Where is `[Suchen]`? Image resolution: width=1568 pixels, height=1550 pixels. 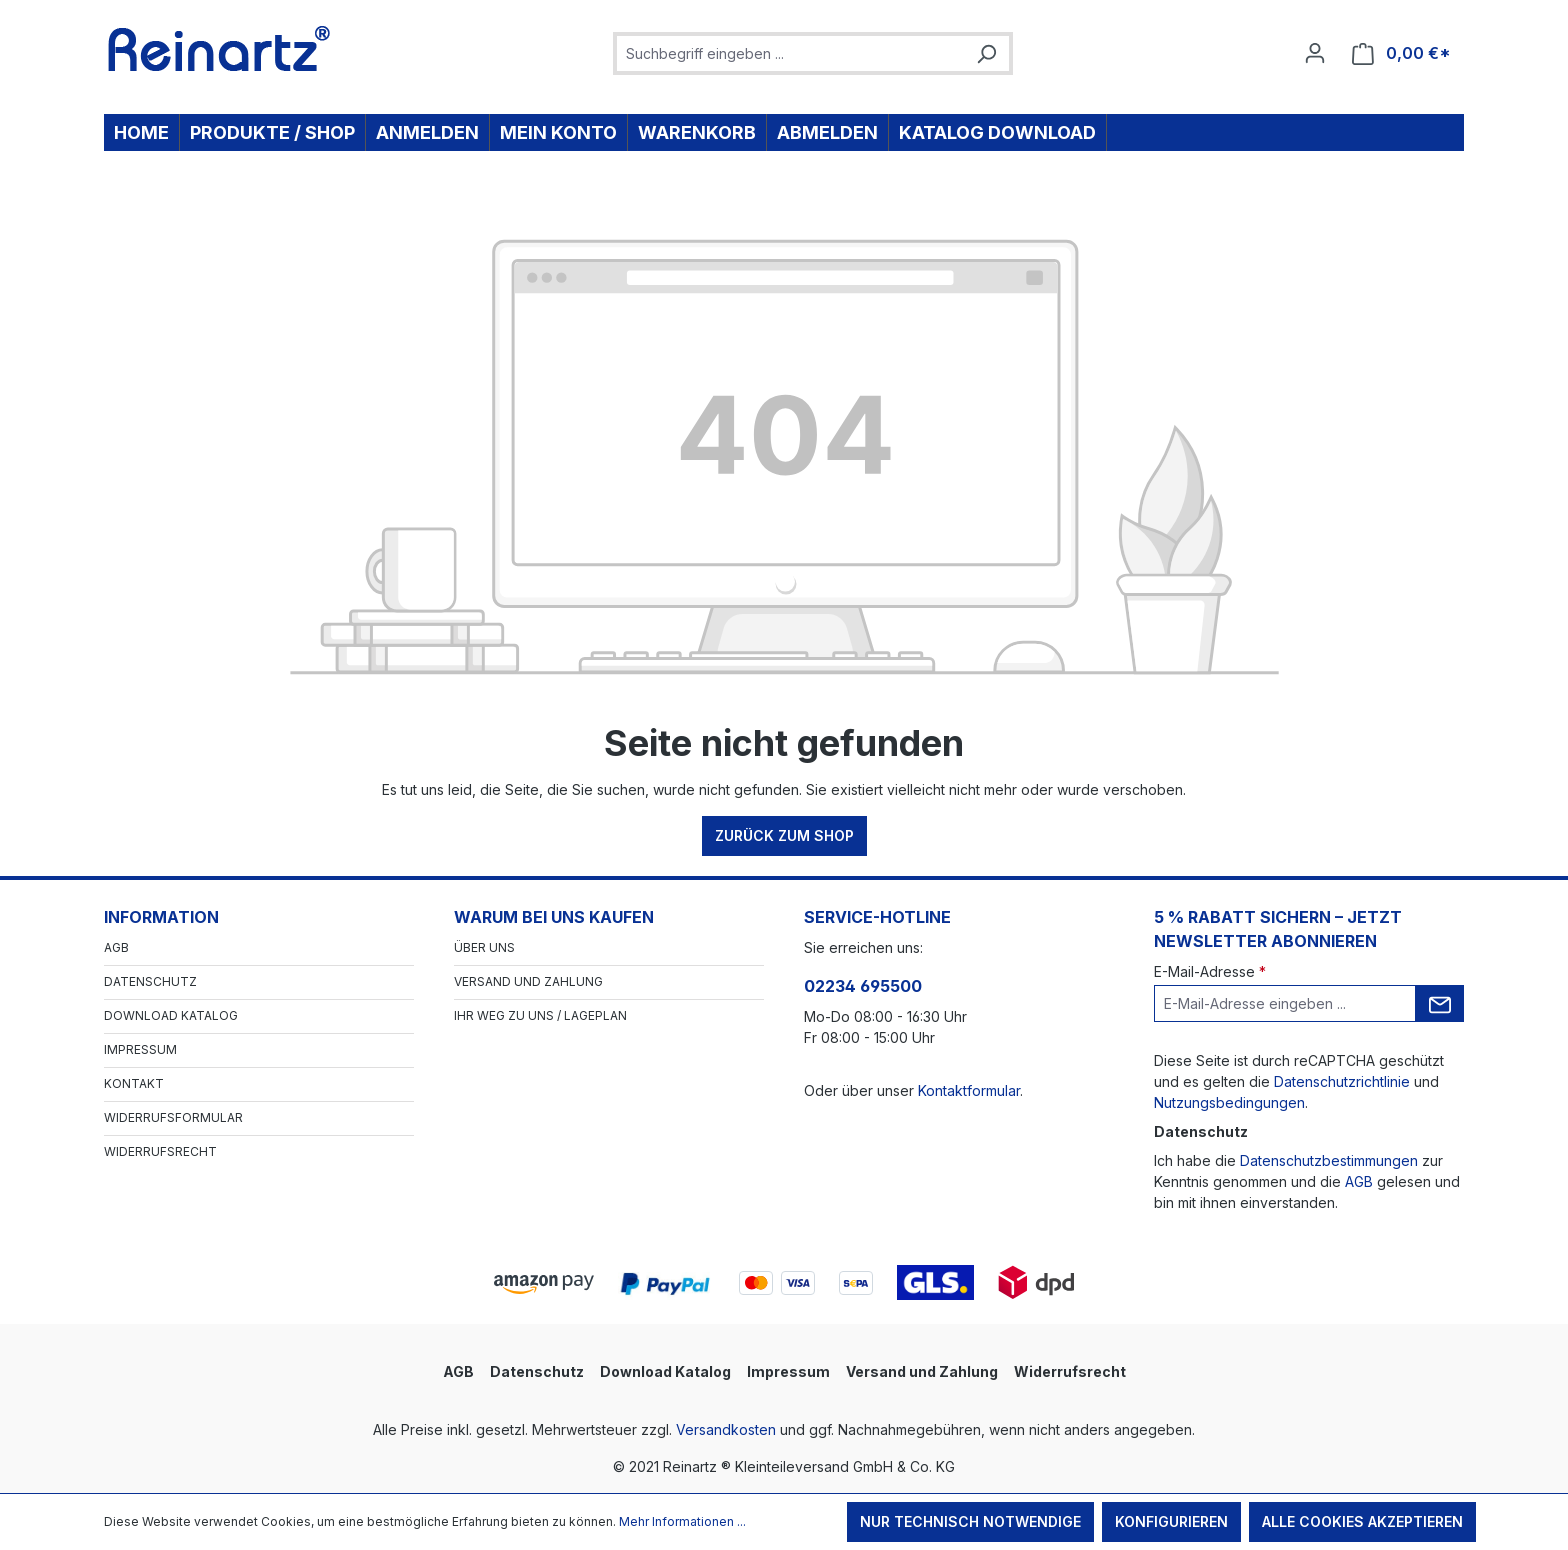 [Suchen] is located at coordinates (986, 53).